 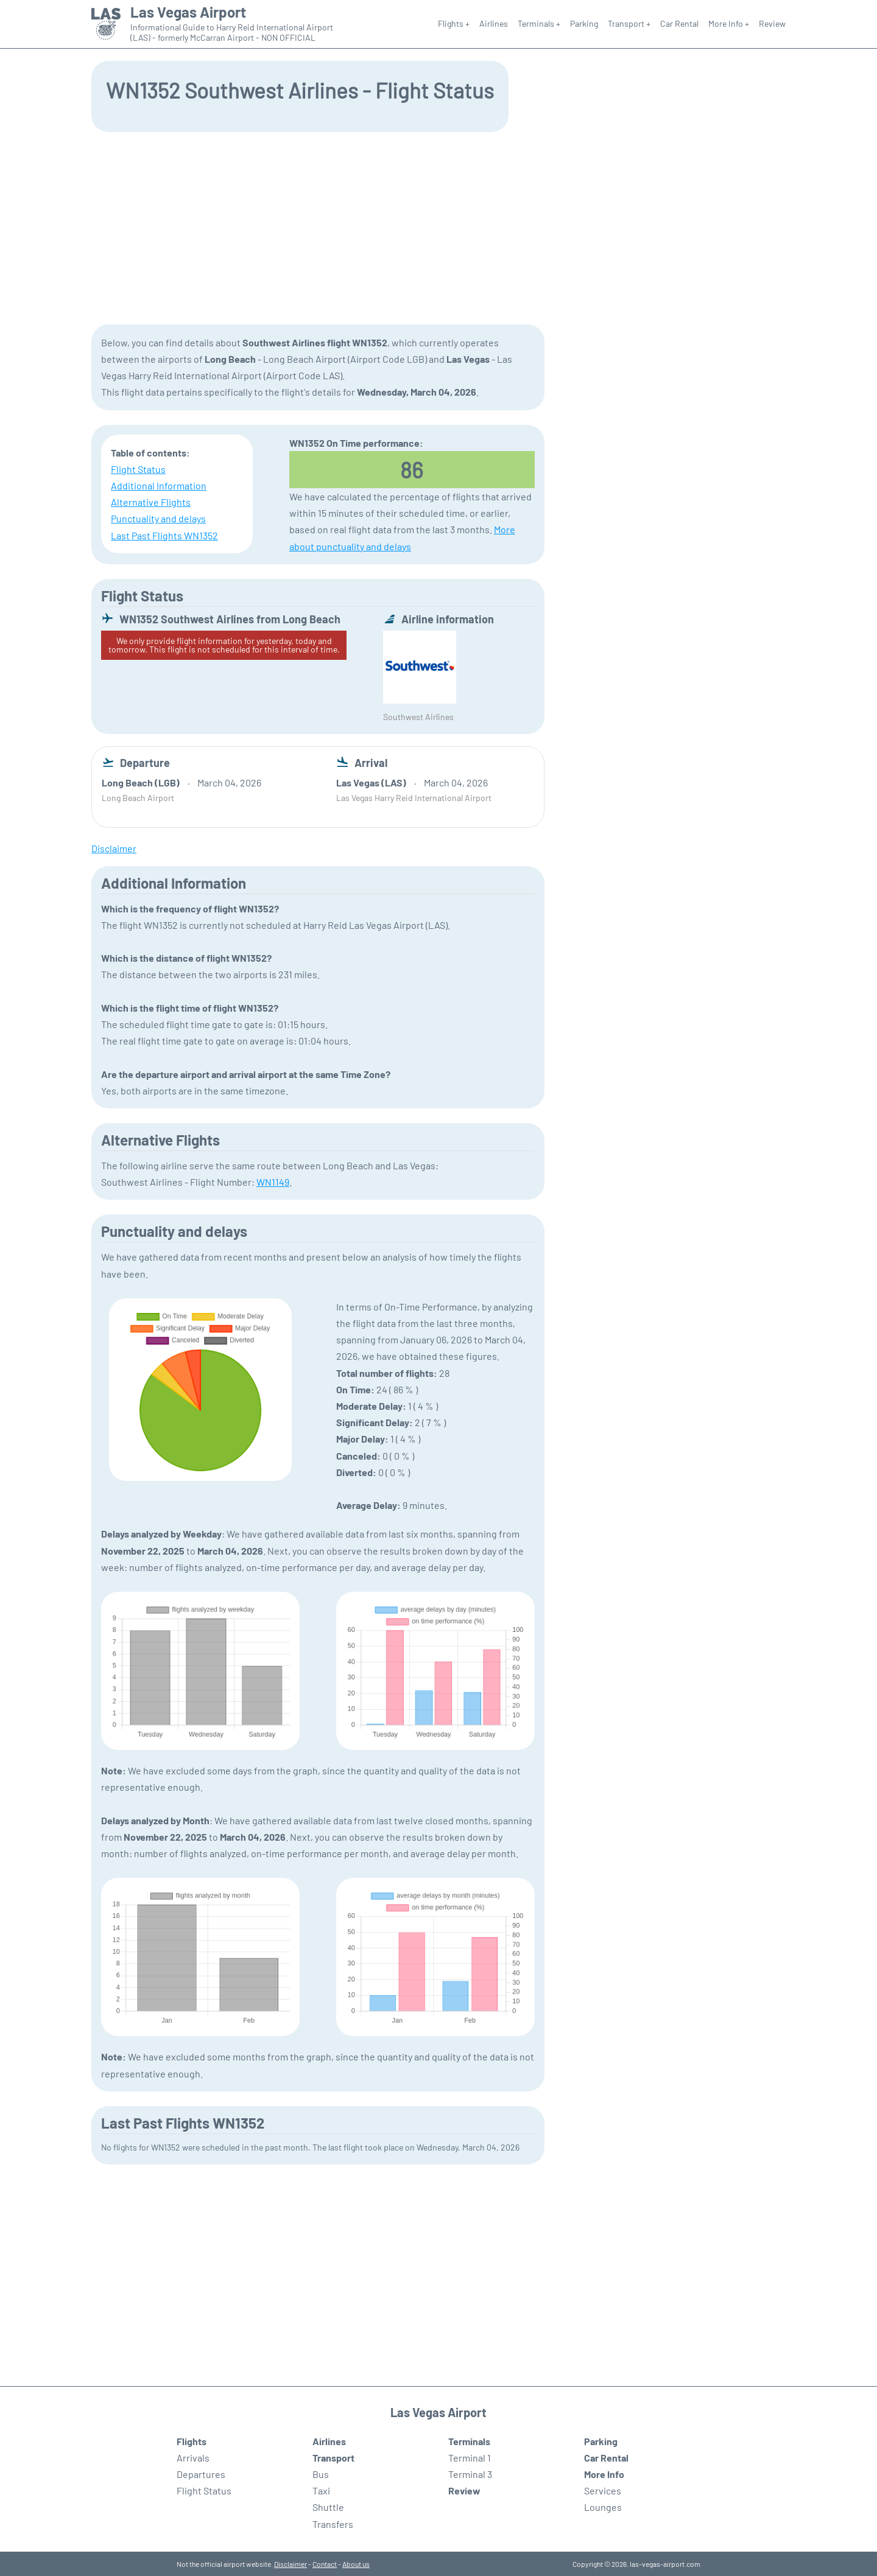 What do you see at coordinates (493, 23) in the screenshot?
I see `Airlines` at bounding box center [493, 23].